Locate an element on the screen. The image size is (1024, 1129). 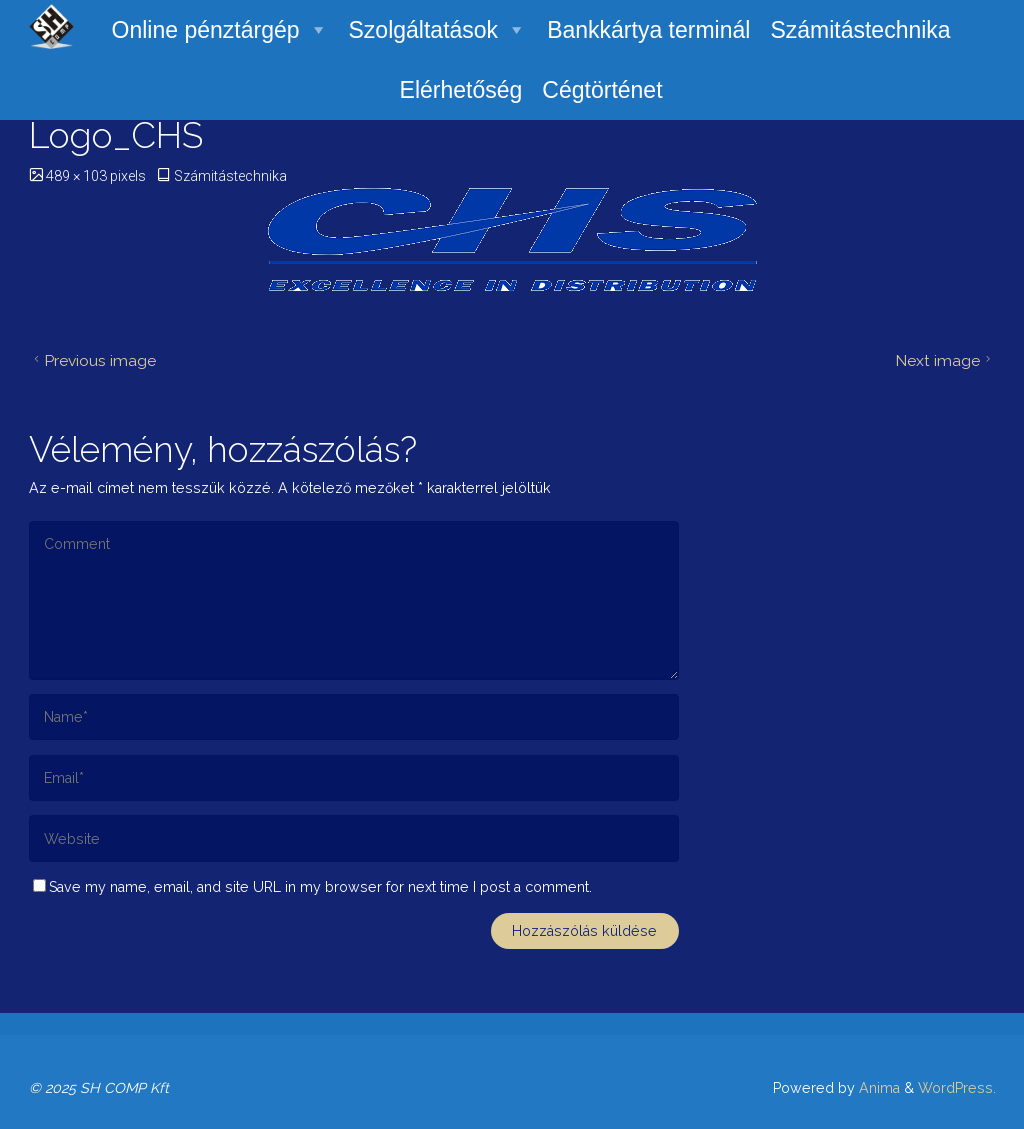
Számitástechnika is located at coordinates (860, 30).